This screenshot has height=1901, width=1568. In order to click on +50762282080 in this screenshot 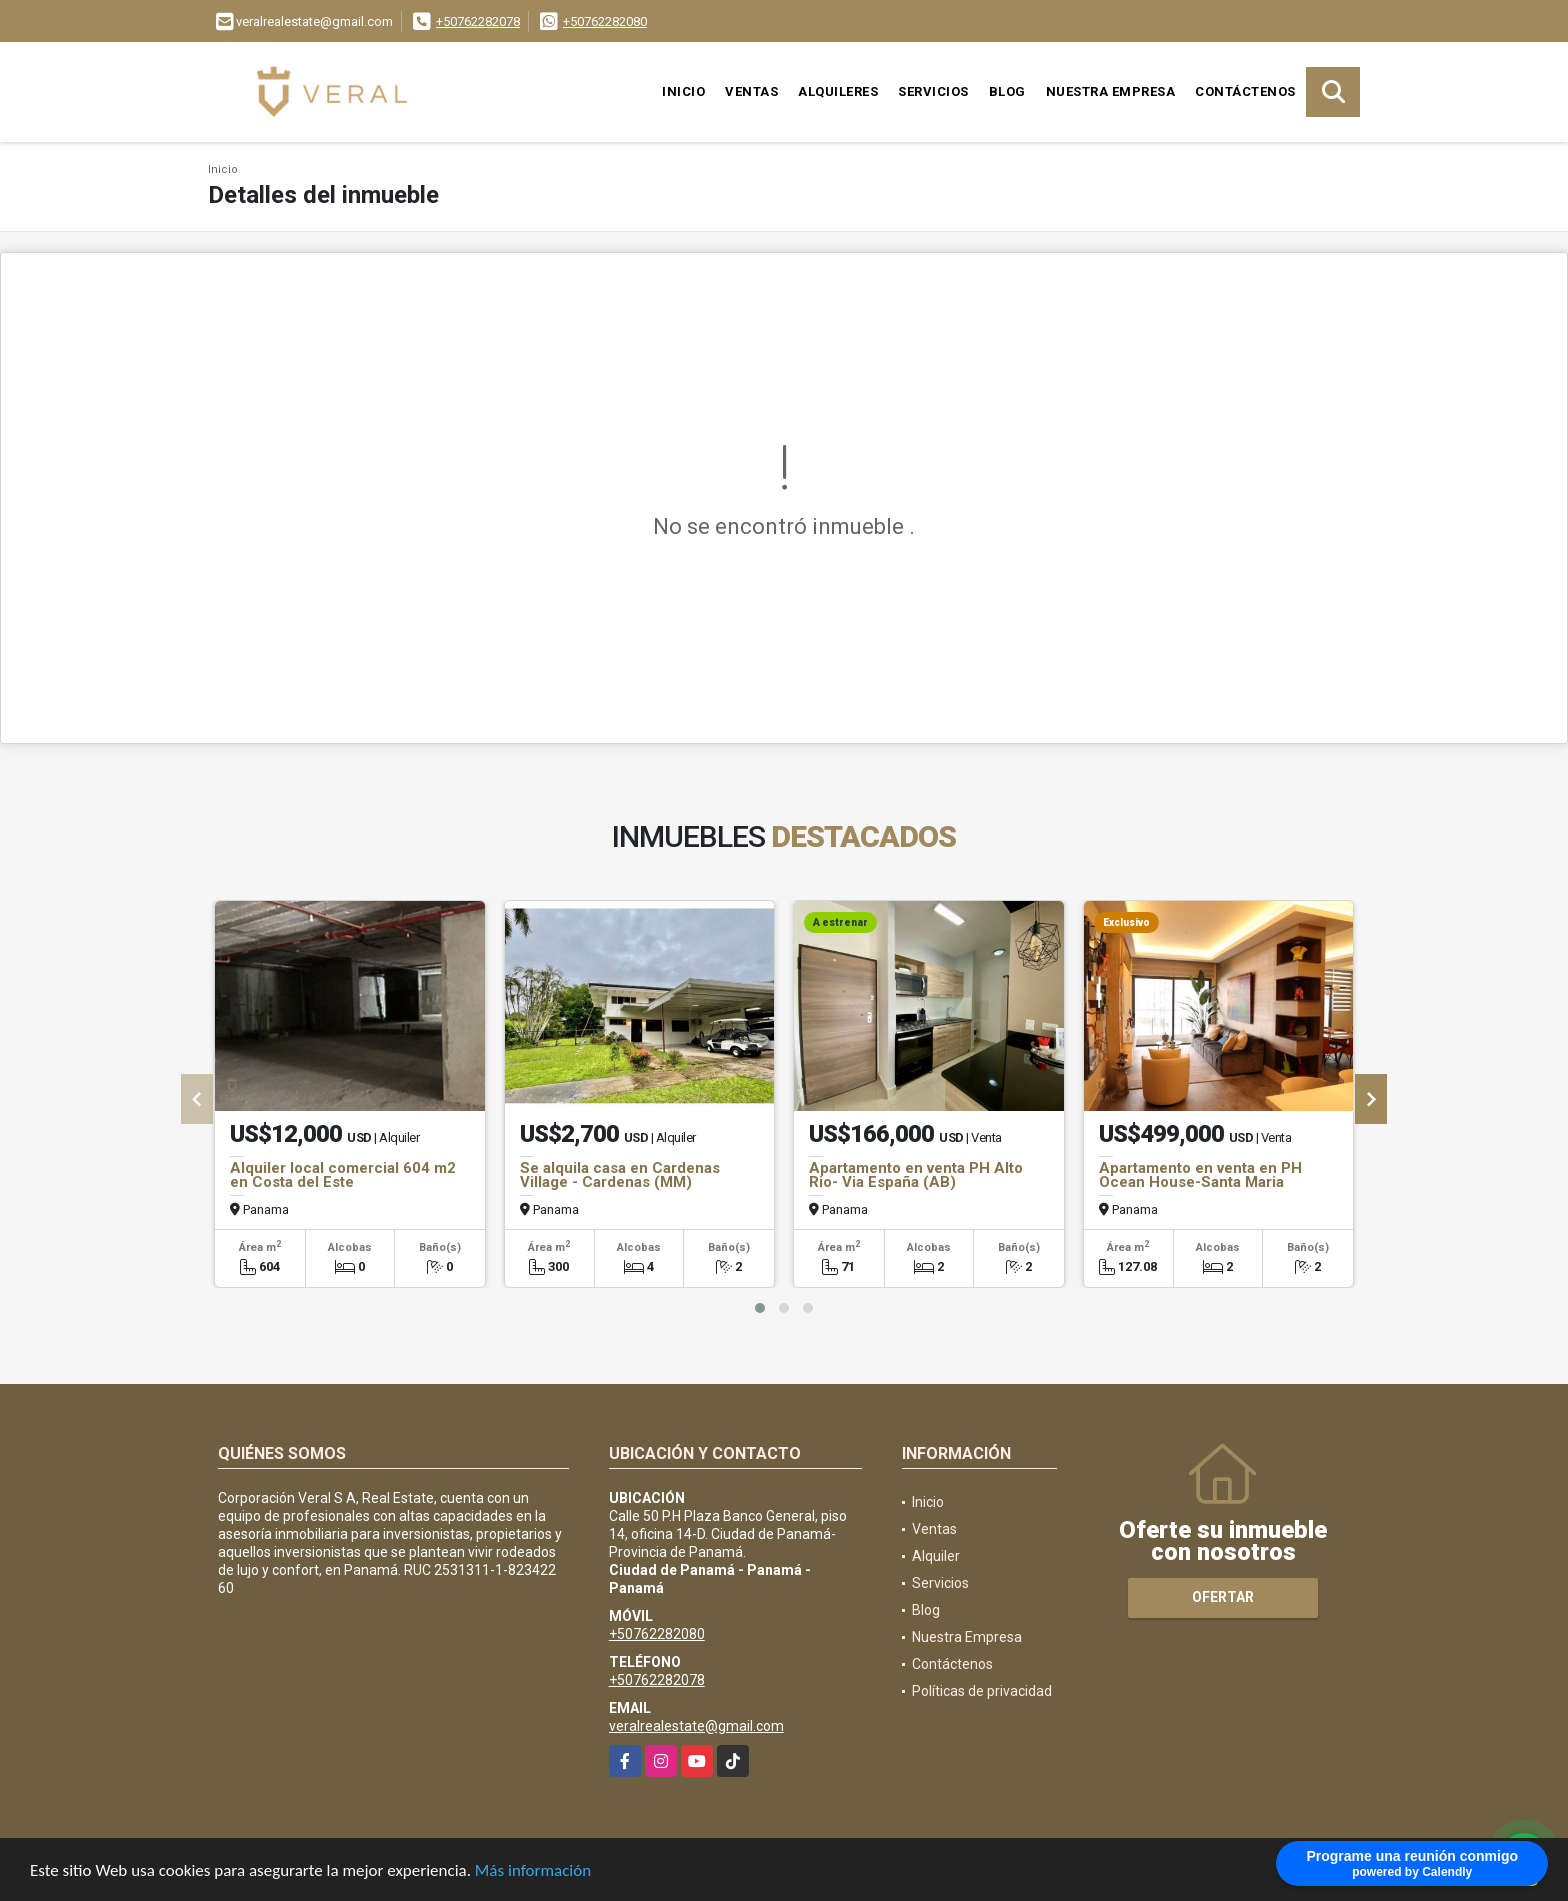, I will do `click(605, 21)`.